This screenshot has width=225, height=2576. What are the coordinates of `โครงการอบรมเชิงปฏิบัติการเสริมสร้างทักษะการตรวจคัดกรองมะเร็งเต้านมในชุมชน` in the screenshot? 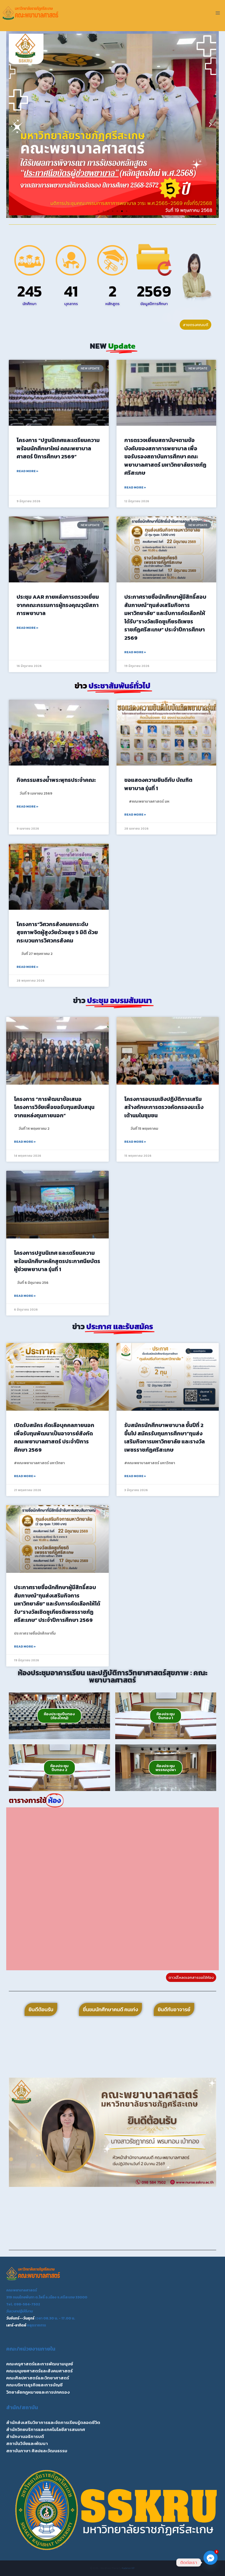 It's located at (164, 1107).